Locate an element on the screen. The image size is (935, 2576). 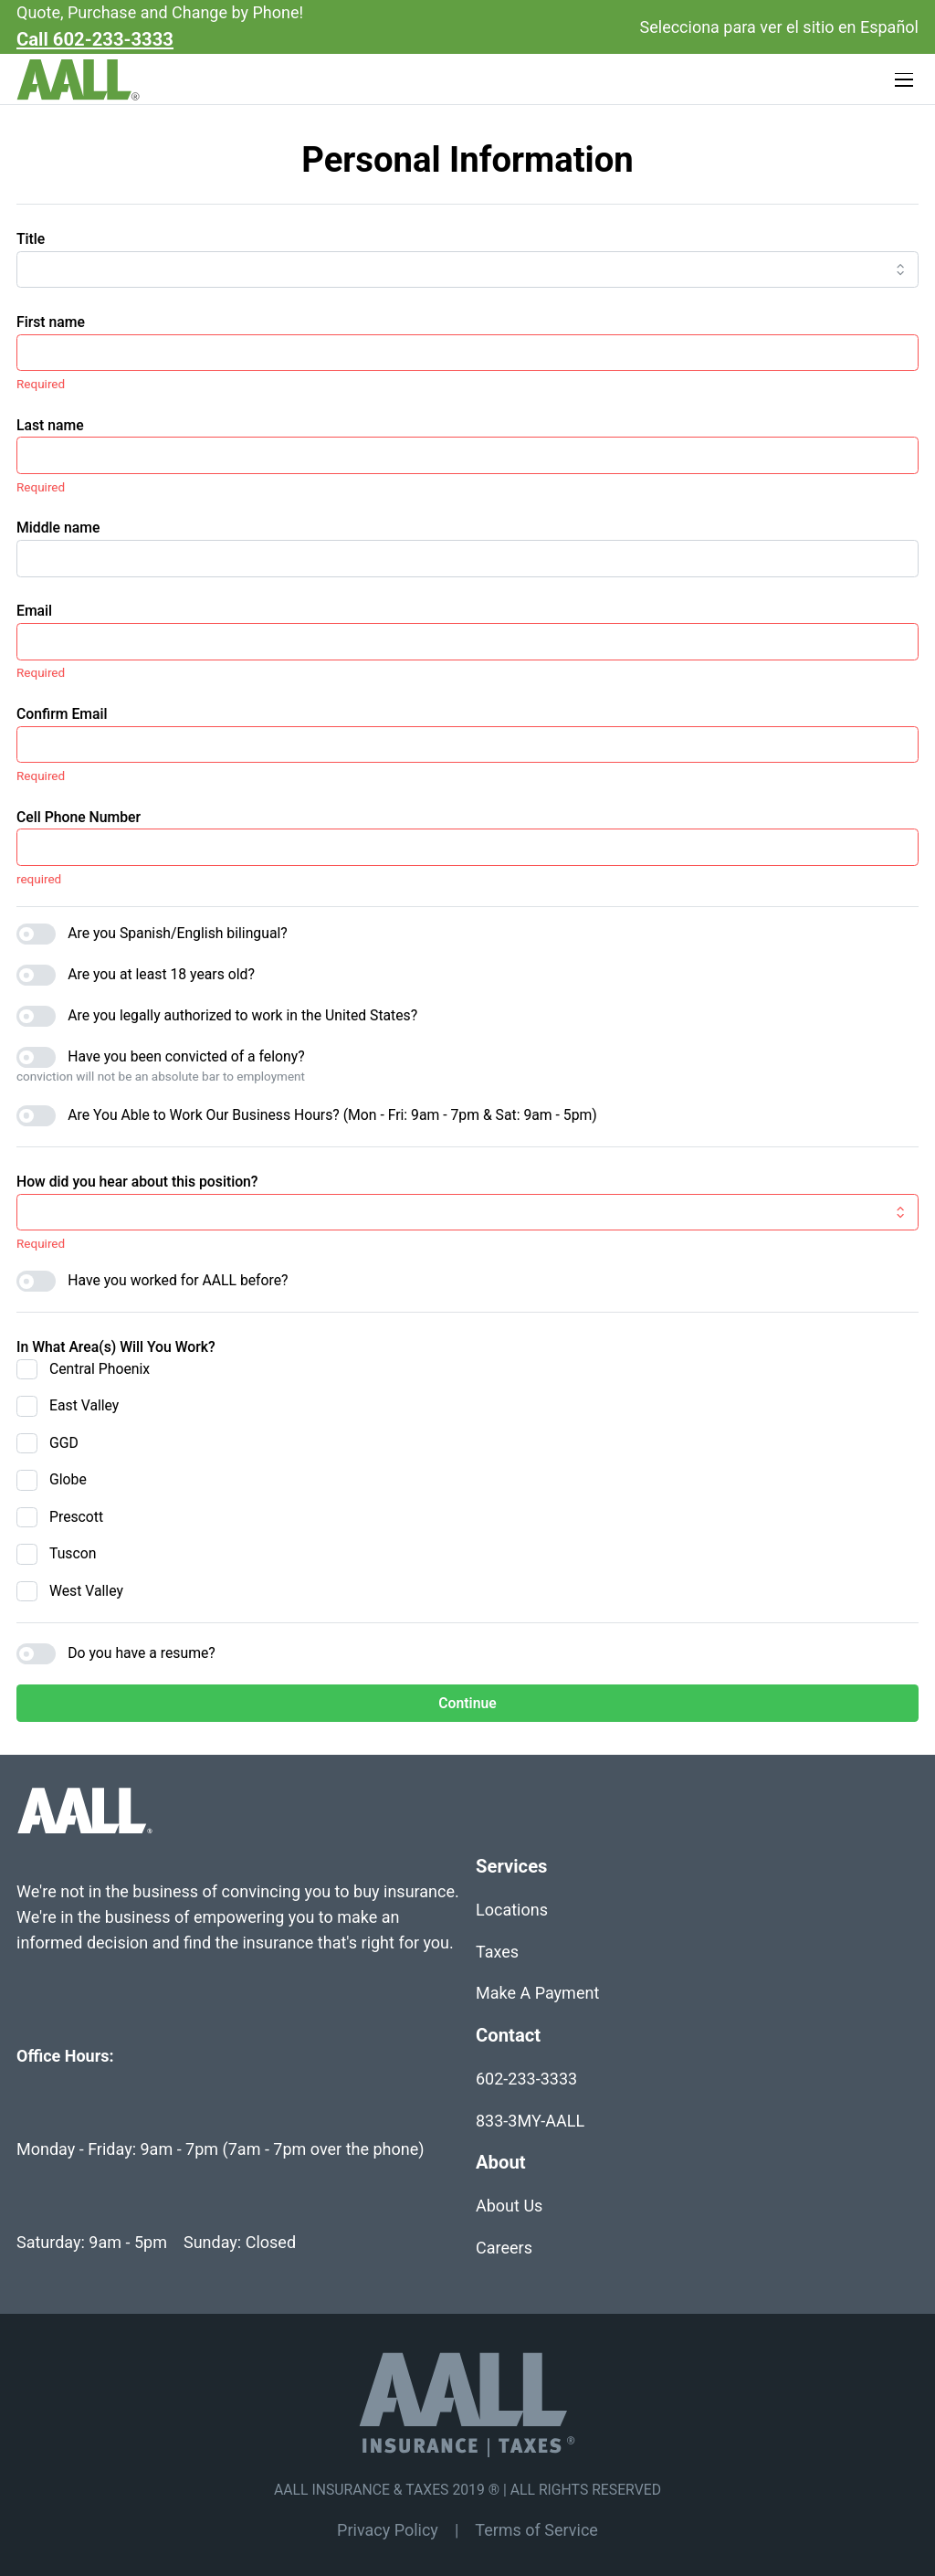
Email is located at coordinates (34, 610).